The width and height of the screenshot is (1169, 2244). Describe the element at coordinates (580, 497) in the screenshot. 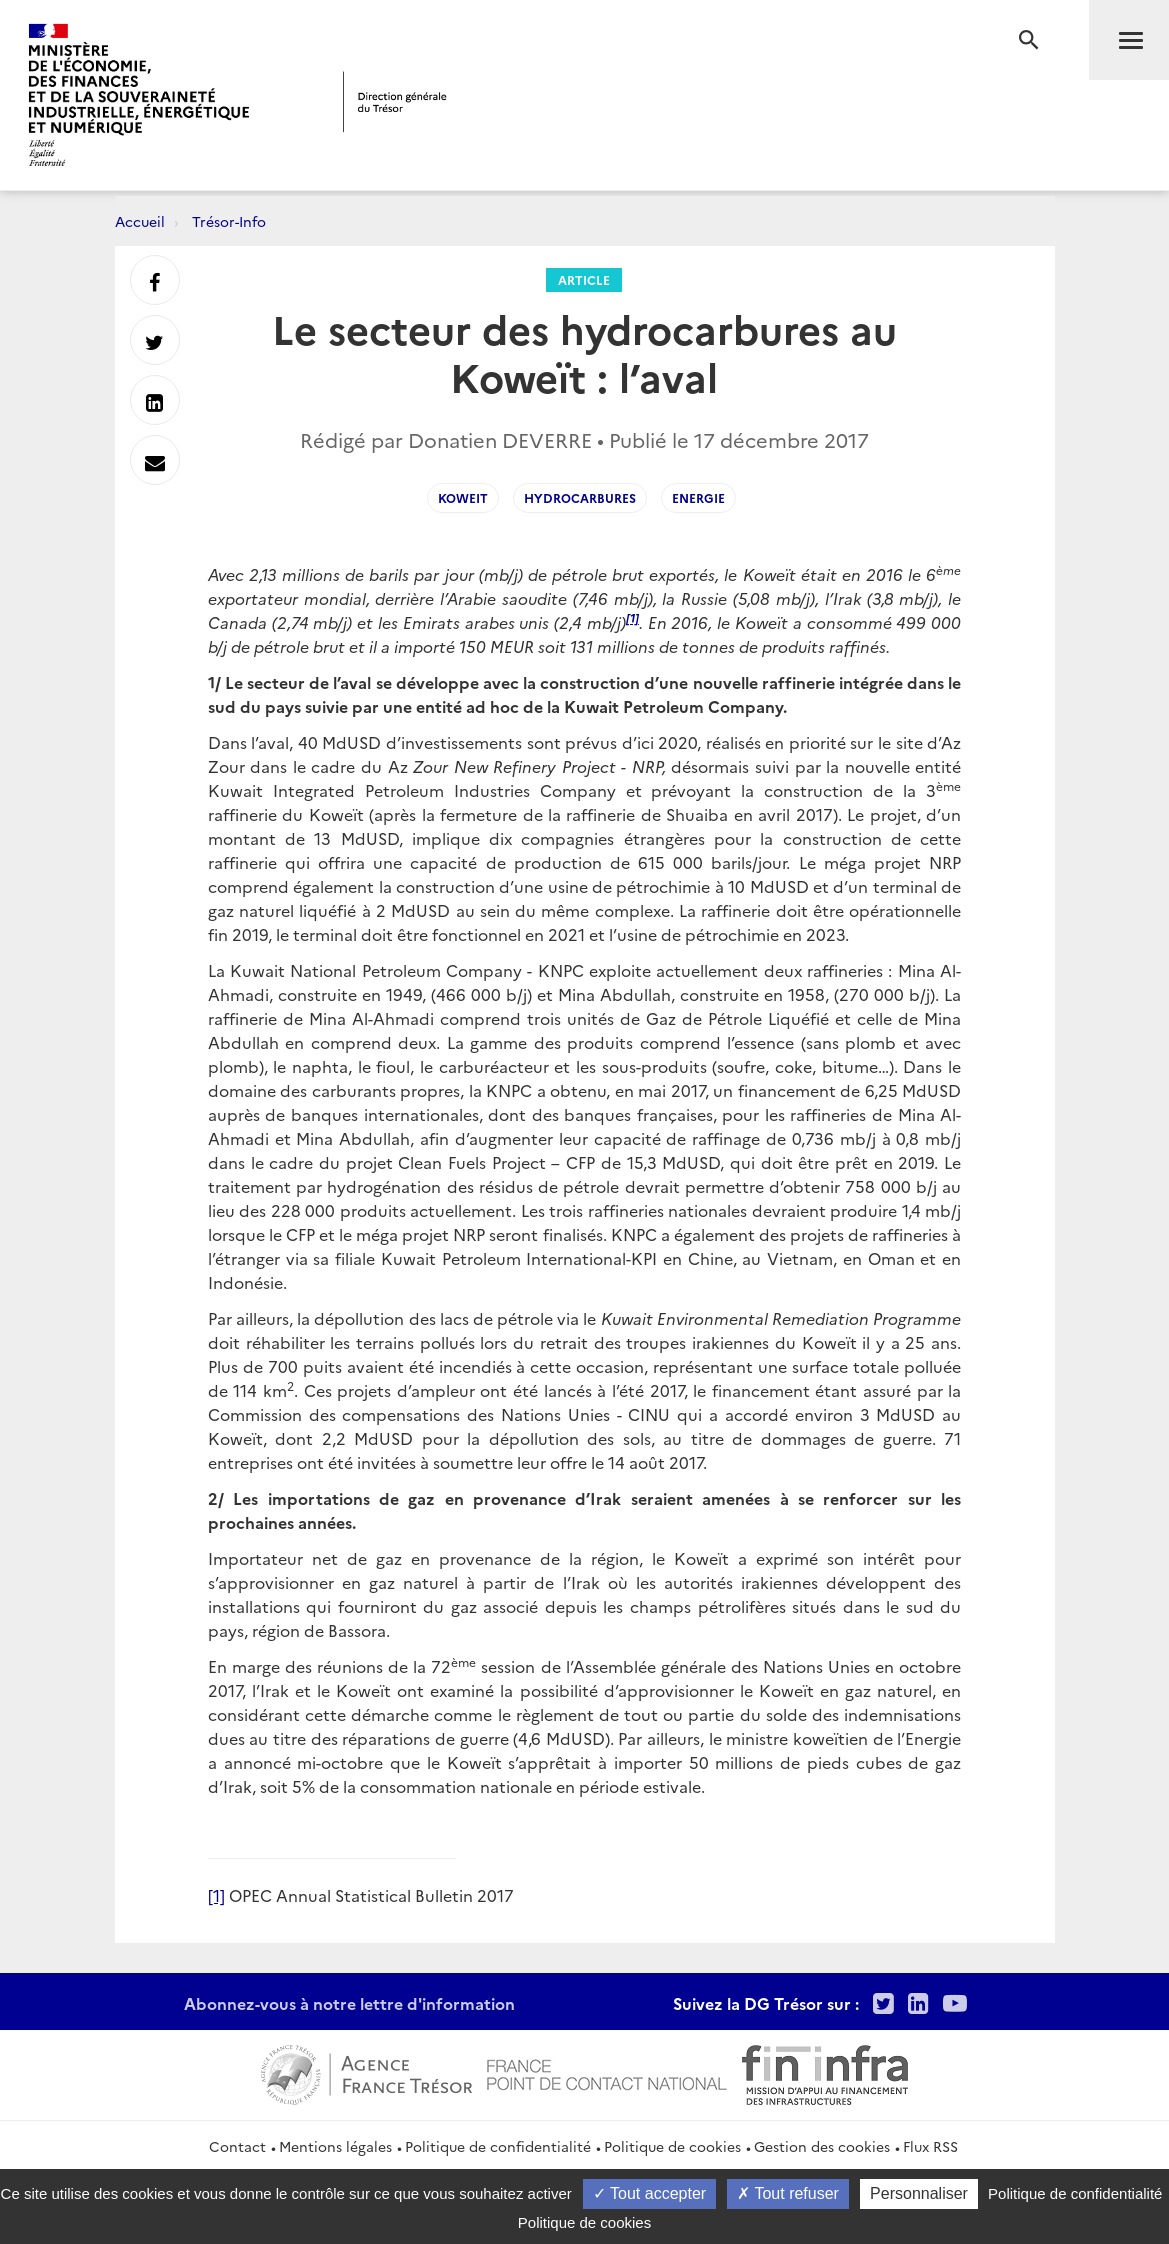

I see `Hydrocarbures` at that location.